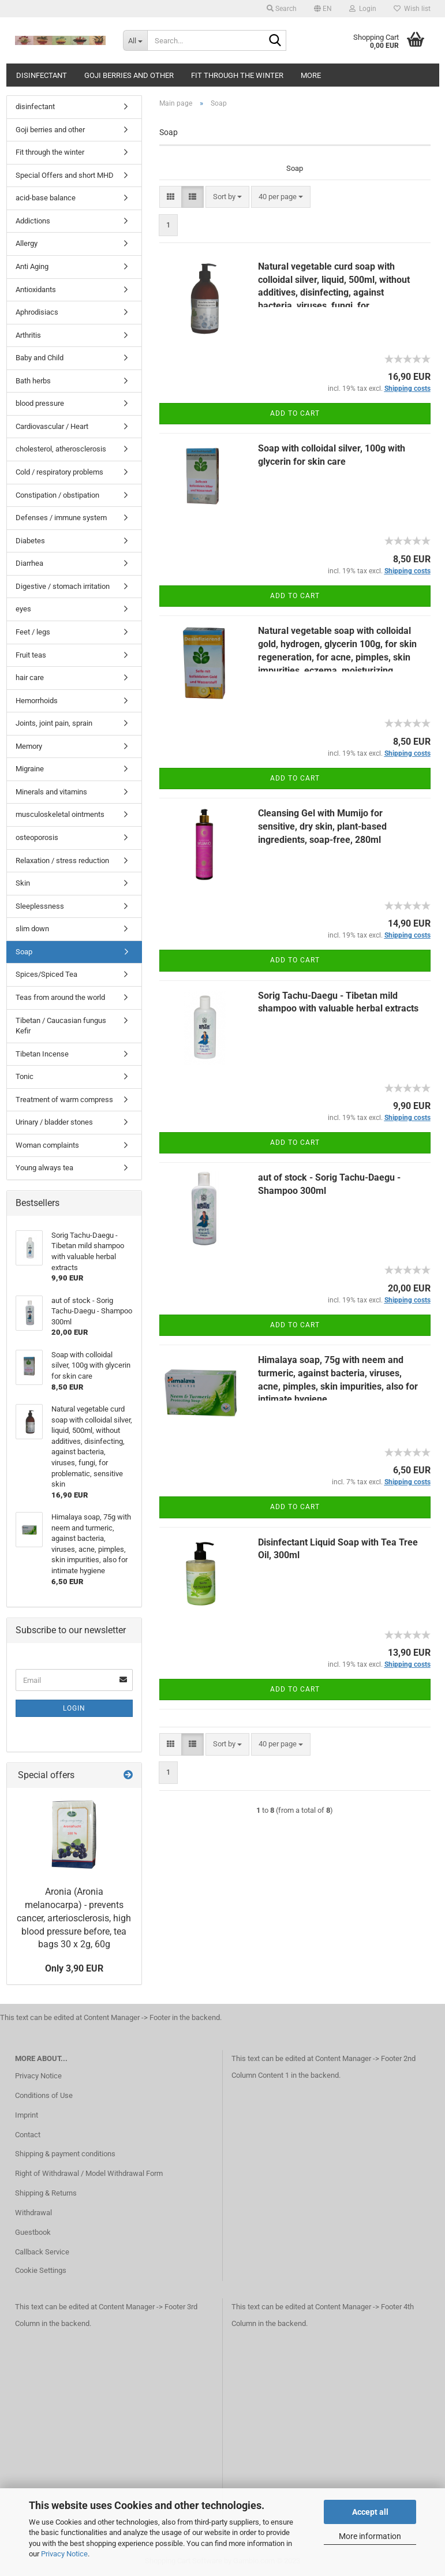  What do you see at coordinates (29, 746) in the screenshot?
I see `Memory` at bounding box center [29, 746].